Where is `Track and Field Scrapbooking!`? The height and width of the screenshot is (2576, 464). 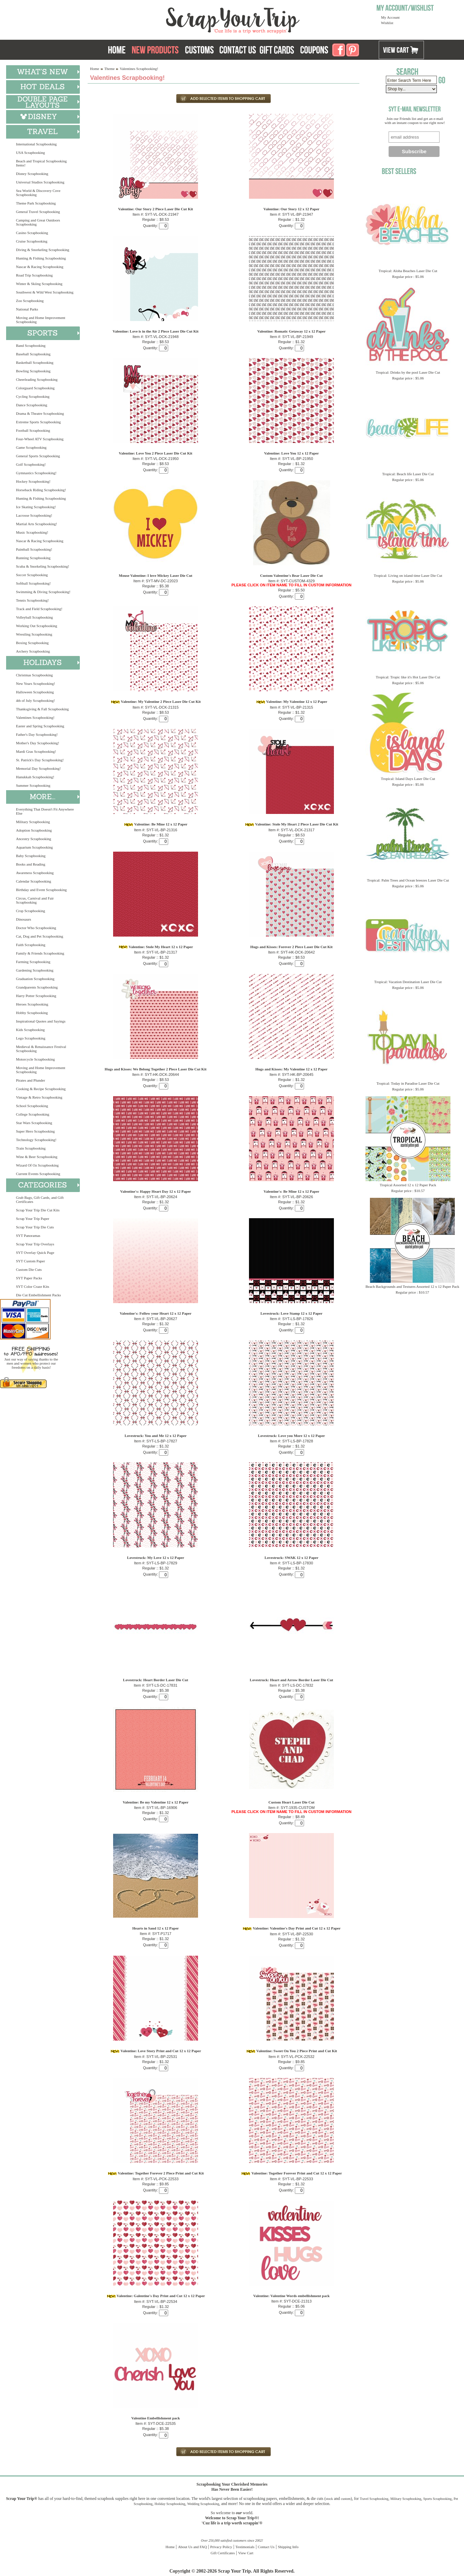 Track and Field Scrapbooking! is located at coordinates (39, 609).